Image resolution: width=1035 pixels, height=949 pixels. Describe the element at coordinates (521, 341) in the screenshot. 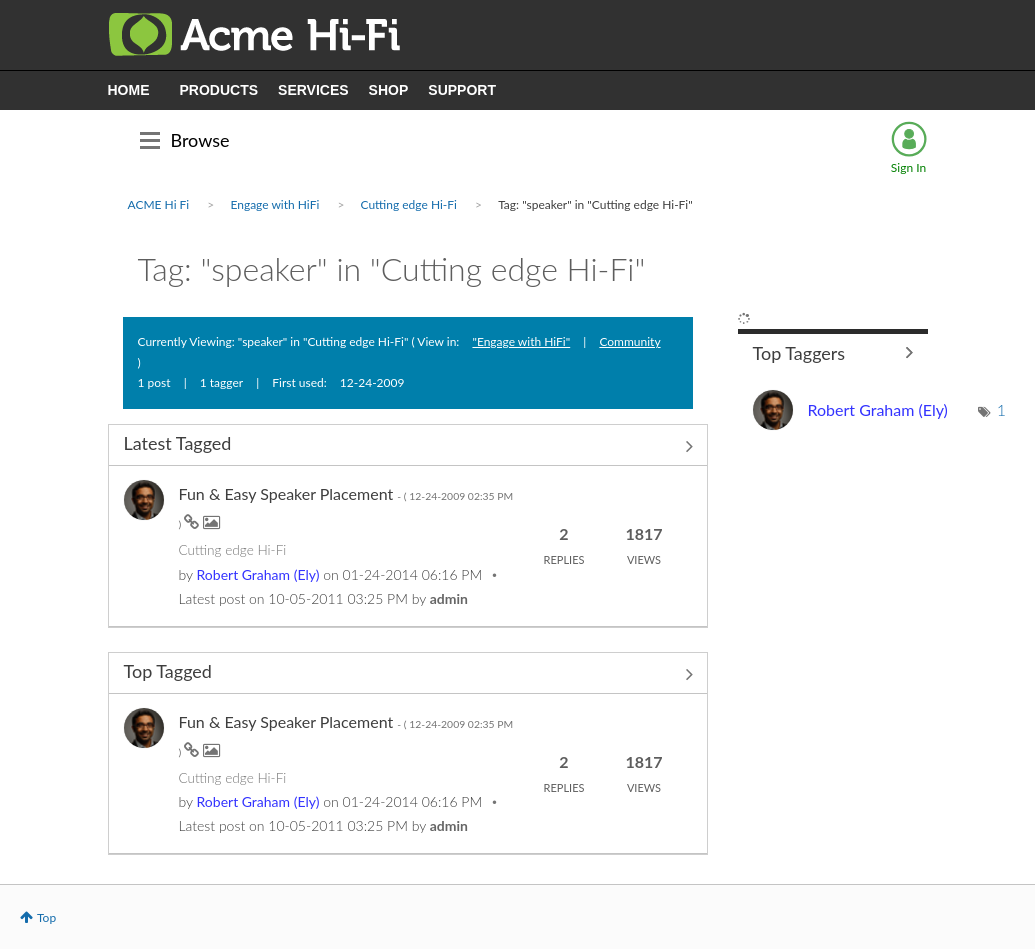

I see `"Engage with HiFi"` at that location.